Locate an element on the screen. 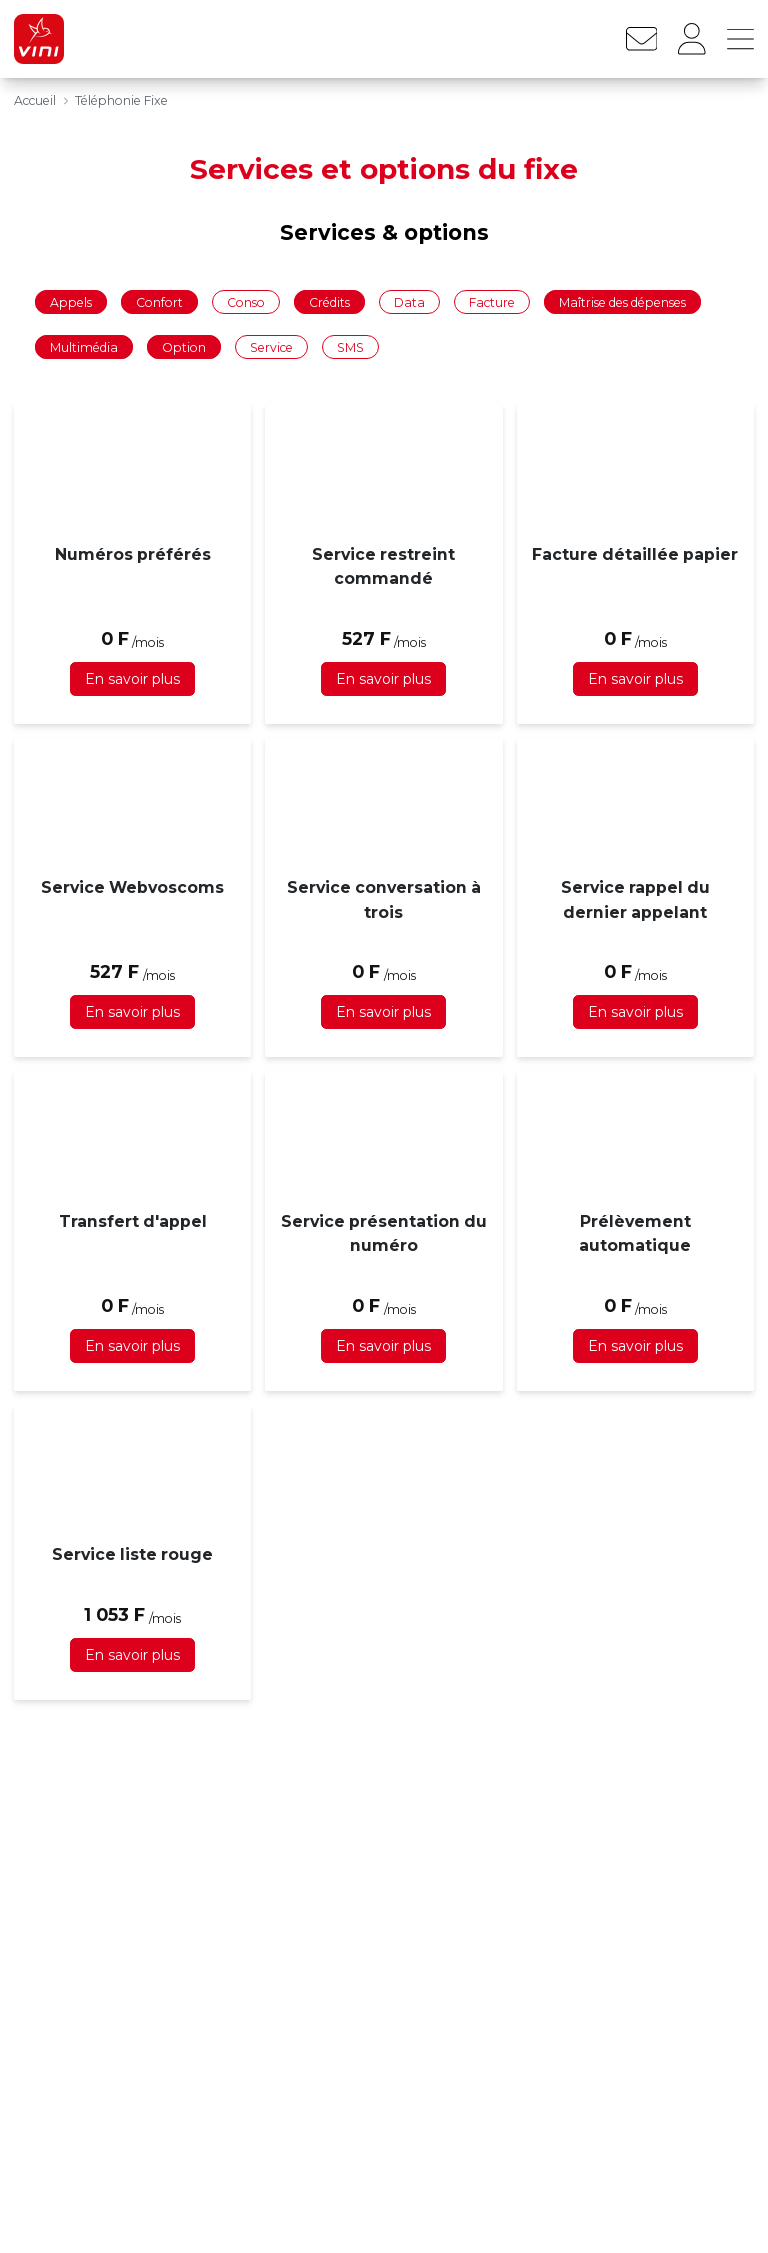 Image resolution: width=768 pixels, height=2253 pixels. Facture is located at coordinates (492, 301).